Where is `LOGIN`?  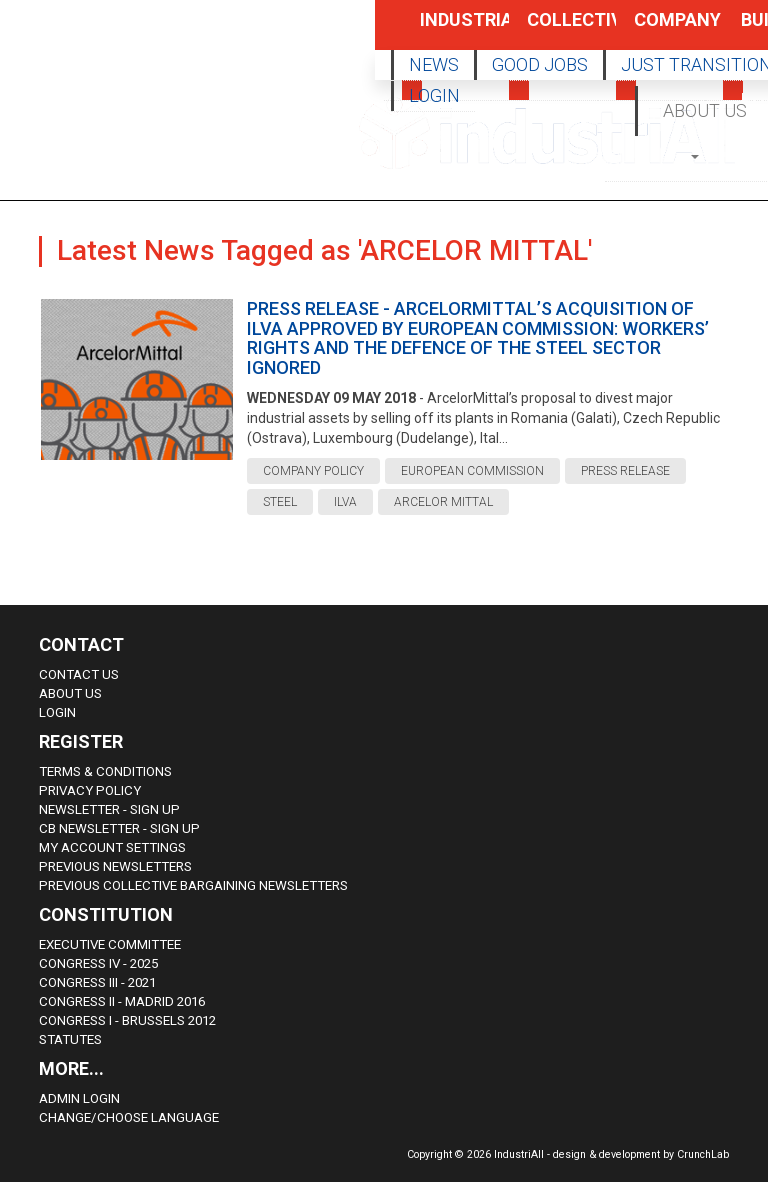
LOGIN is located at coordinates (434, 95).